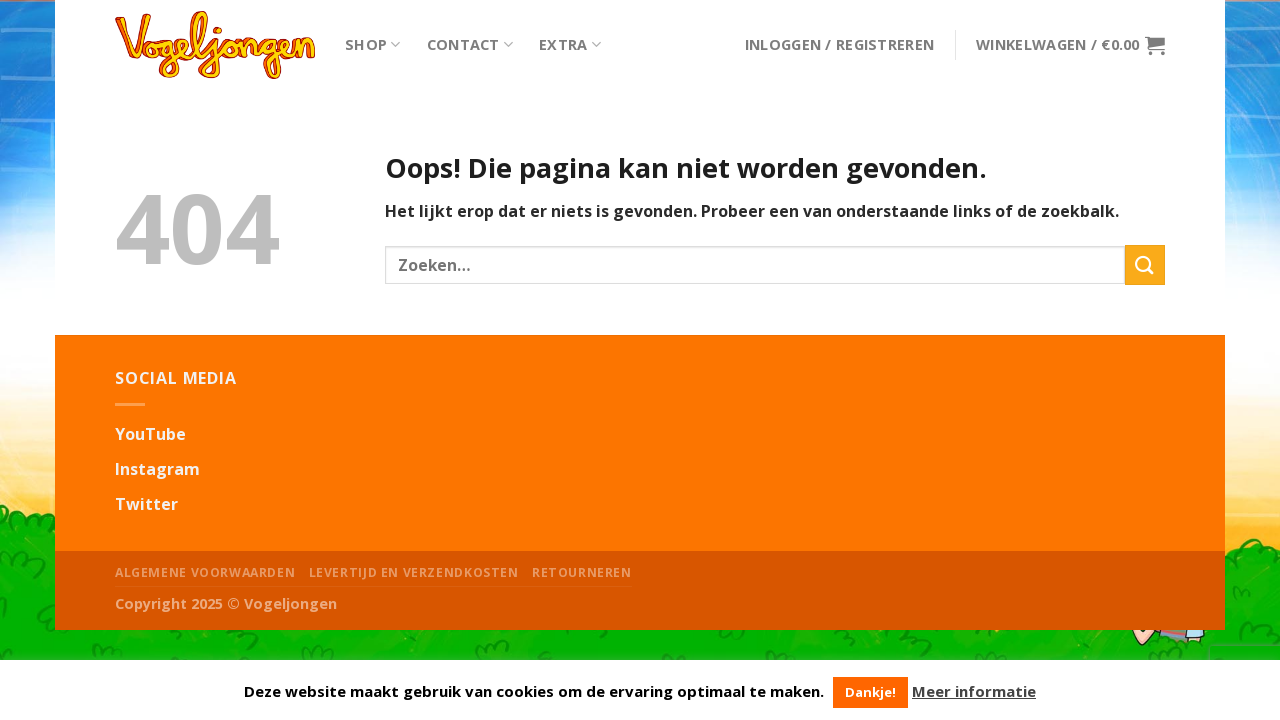 This screenshot has width=1280, height=720. What do you see at coordinates (146, 504) in the screenshot?
I see `Twitter` at bounding box center [146, 504].